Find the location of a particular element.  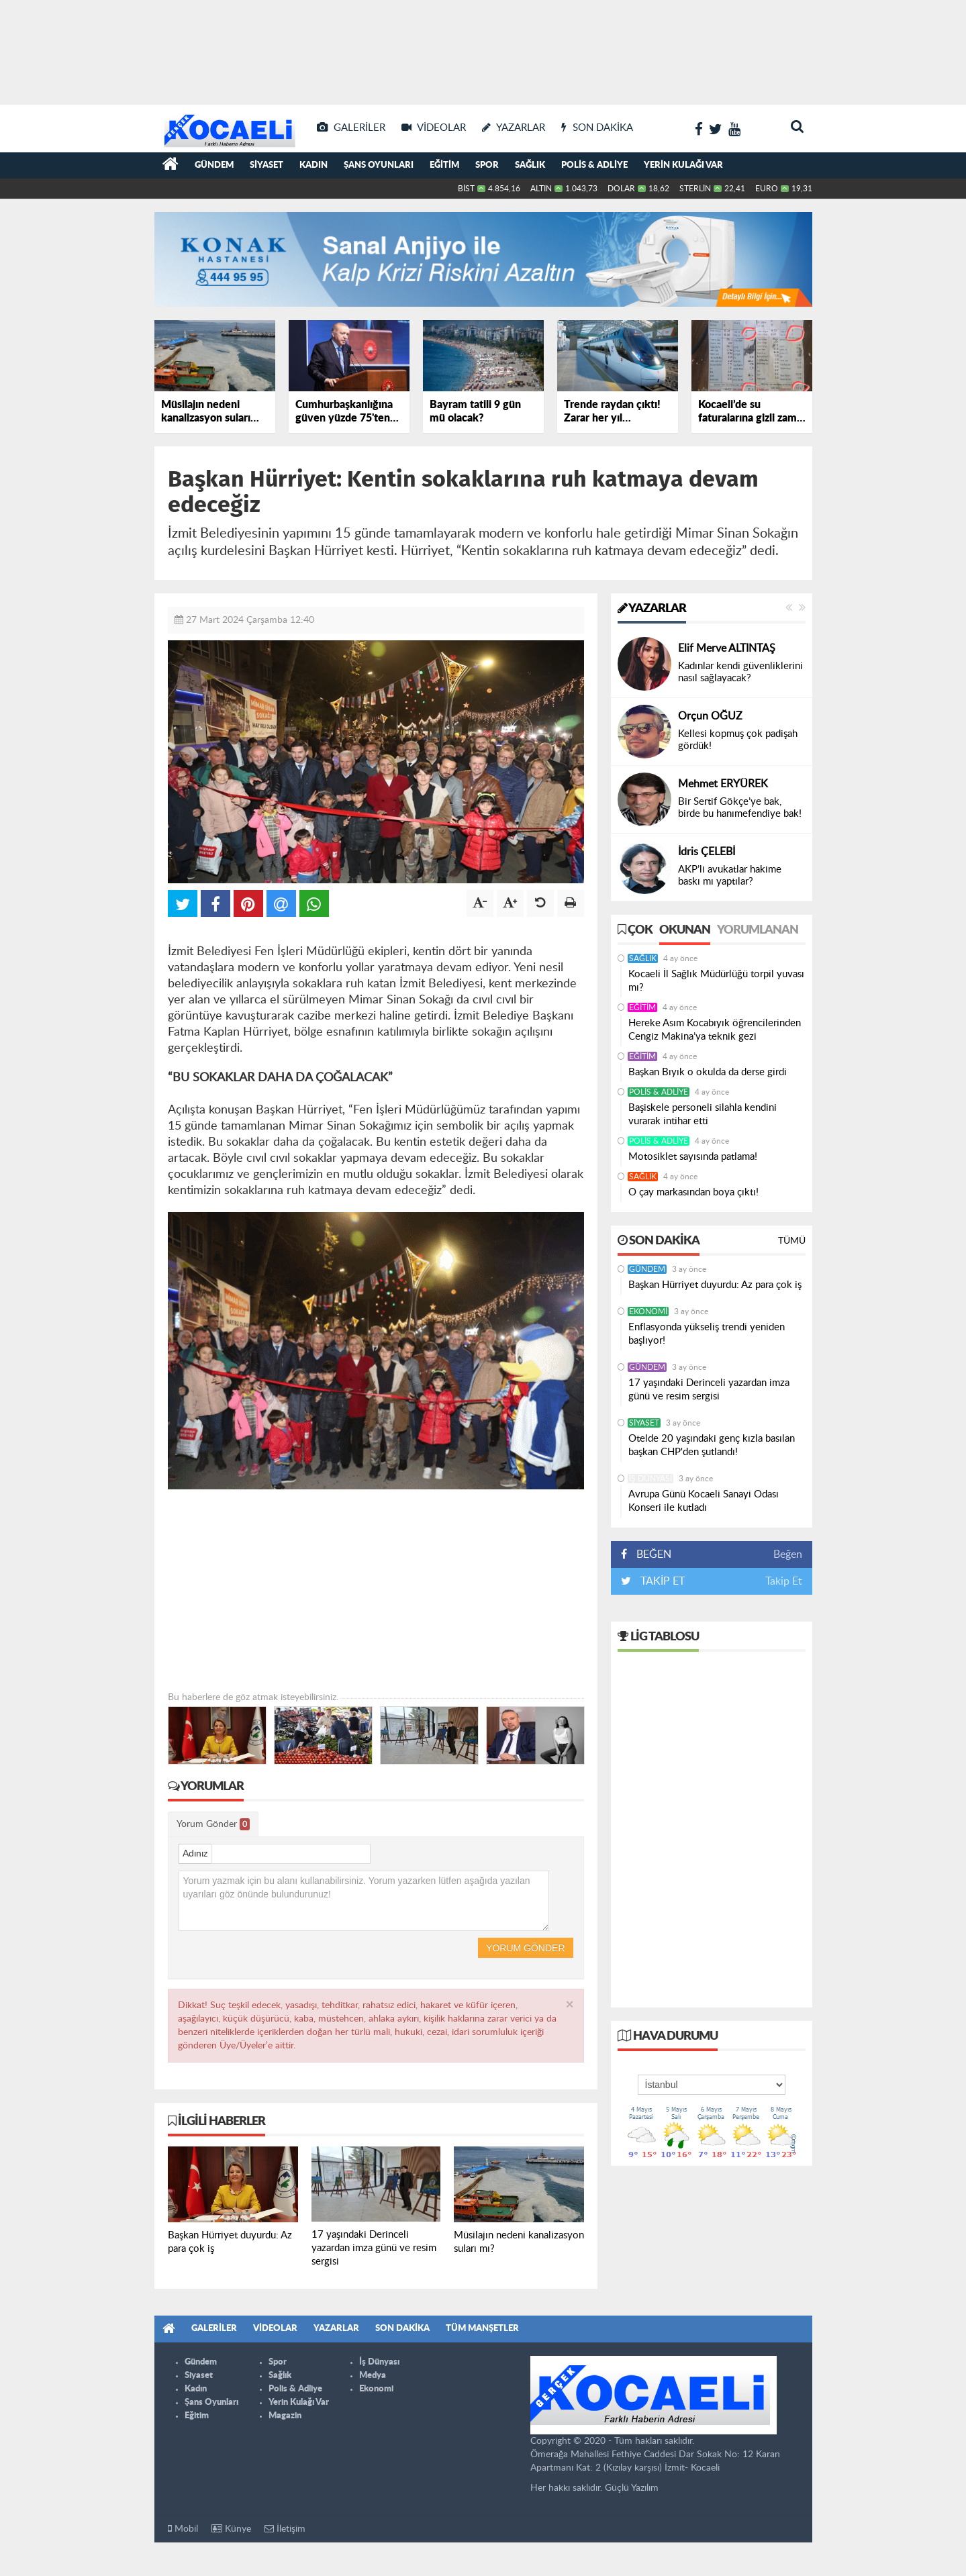

17 yaşındaki Derinceli yazardan imza günü ve resim sergisi is located at coordinates (708, 1389).